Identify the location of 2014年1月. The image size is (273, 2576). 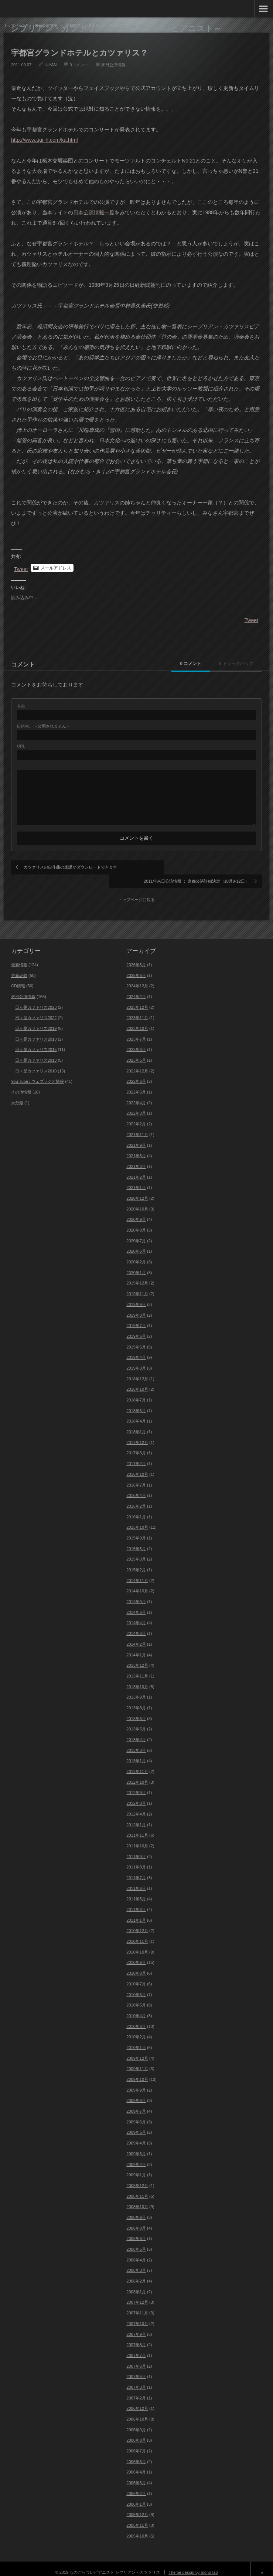
(136, 1647).